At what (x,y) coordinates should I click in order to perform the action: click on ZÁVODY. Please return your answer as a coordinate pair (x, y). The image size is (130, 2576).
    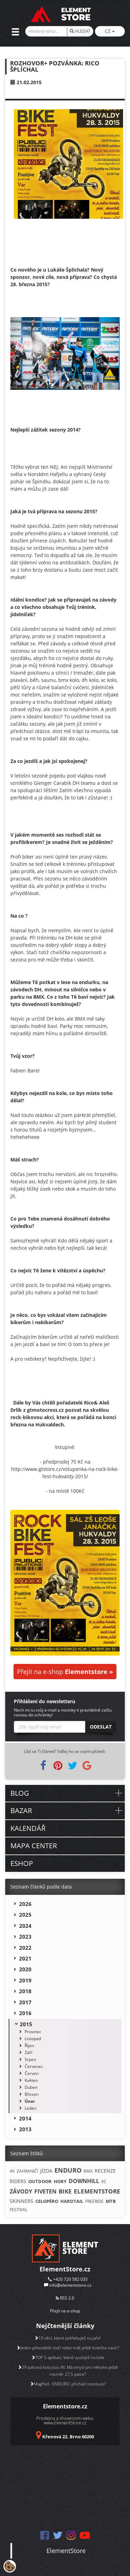
    Looking at the image, I should click on (21, 2191).